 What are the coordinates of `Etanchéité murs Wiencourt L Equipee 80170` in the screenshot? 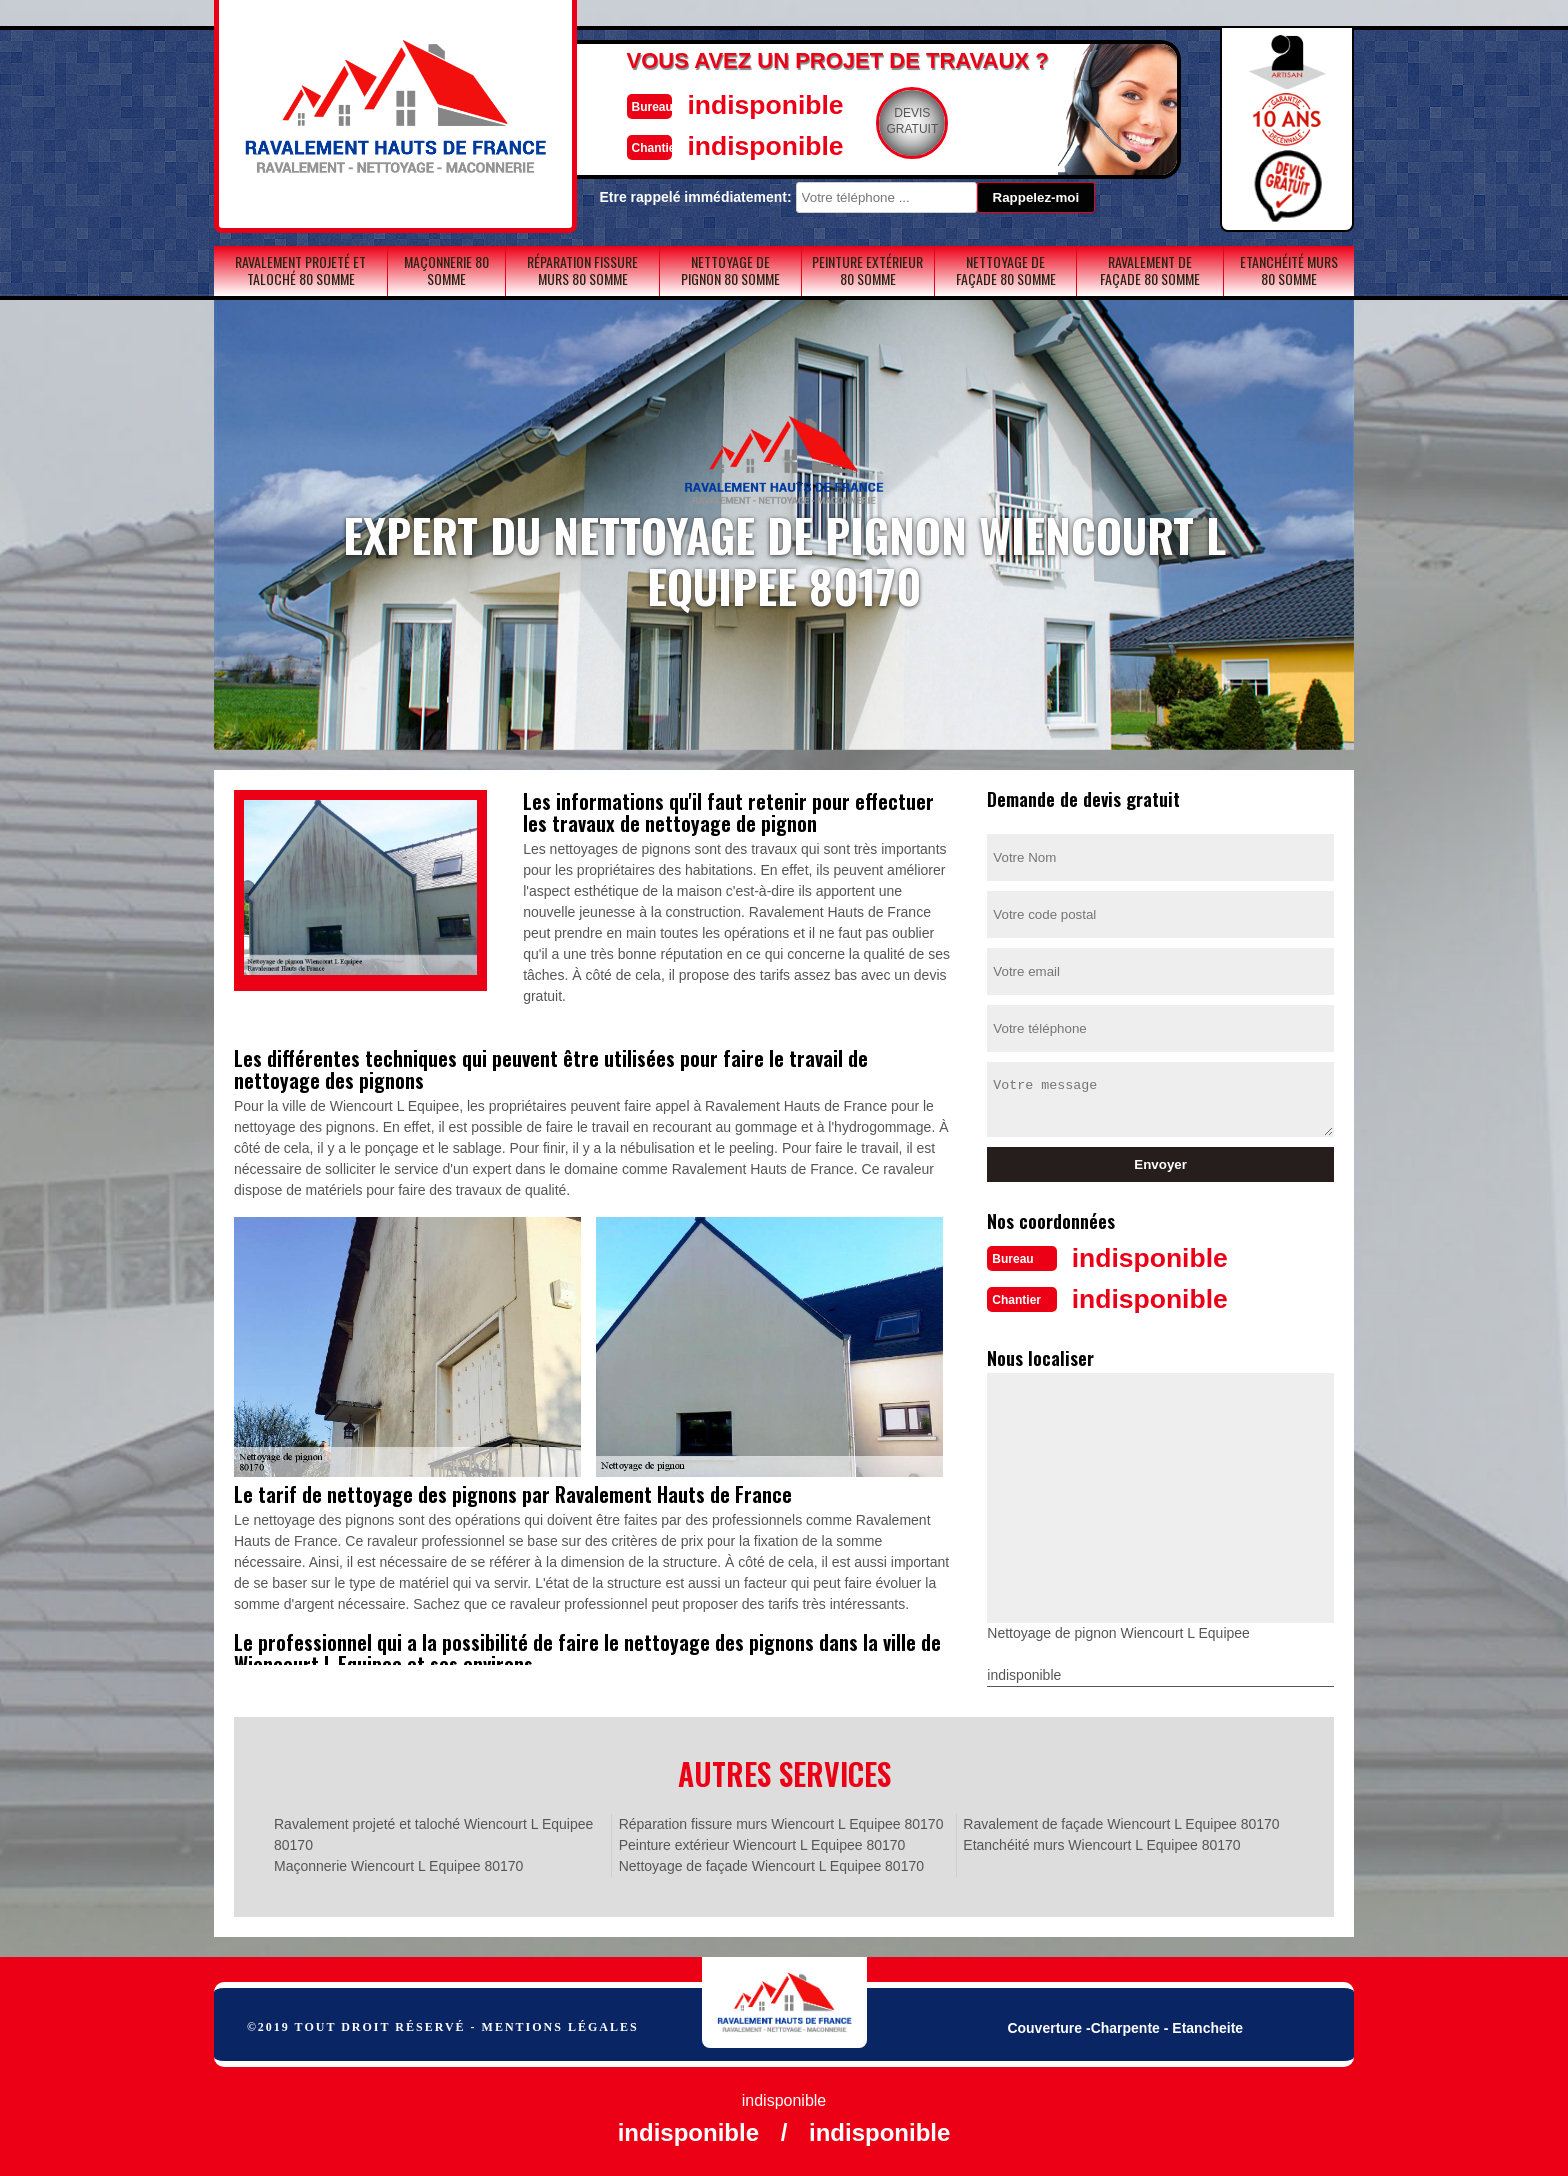 It's located at (1101, 1843).